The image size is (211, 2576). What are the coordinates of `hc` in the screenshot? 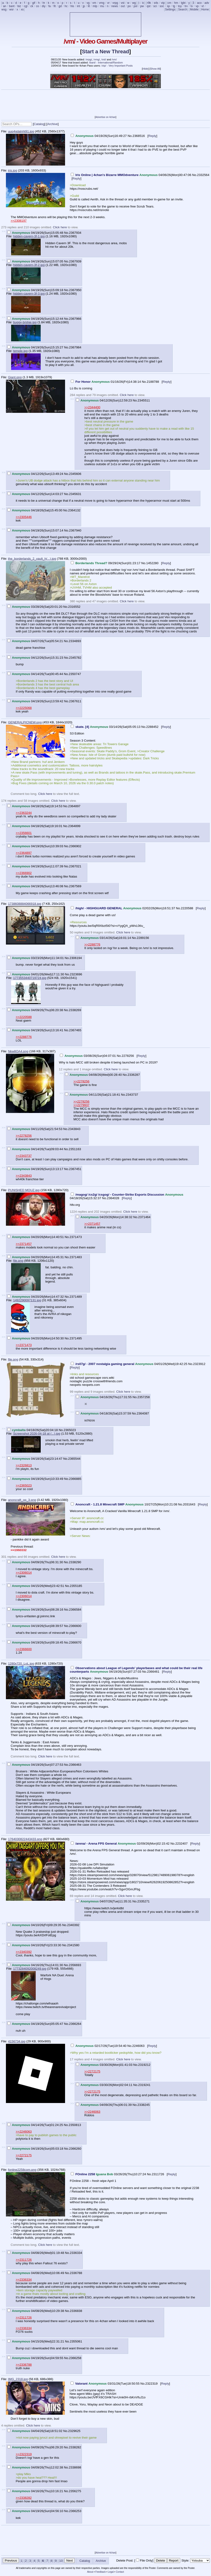 It's located at (66, 6).